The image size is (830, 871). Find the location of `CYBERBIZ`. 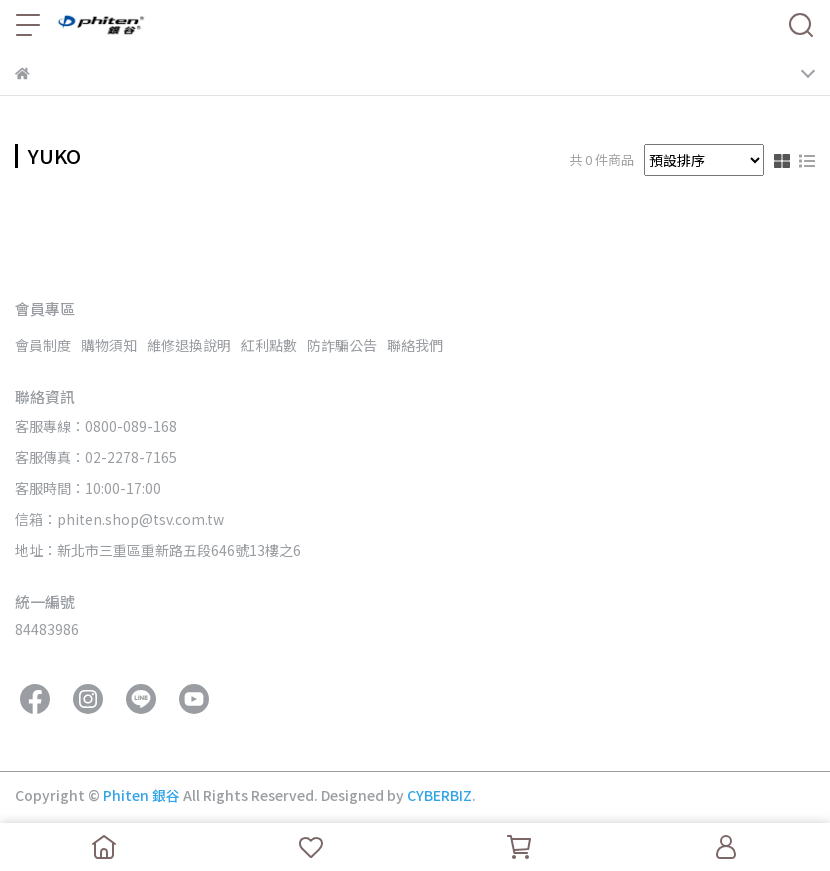

CYBERBIZ is located at coordinates (439, 795).